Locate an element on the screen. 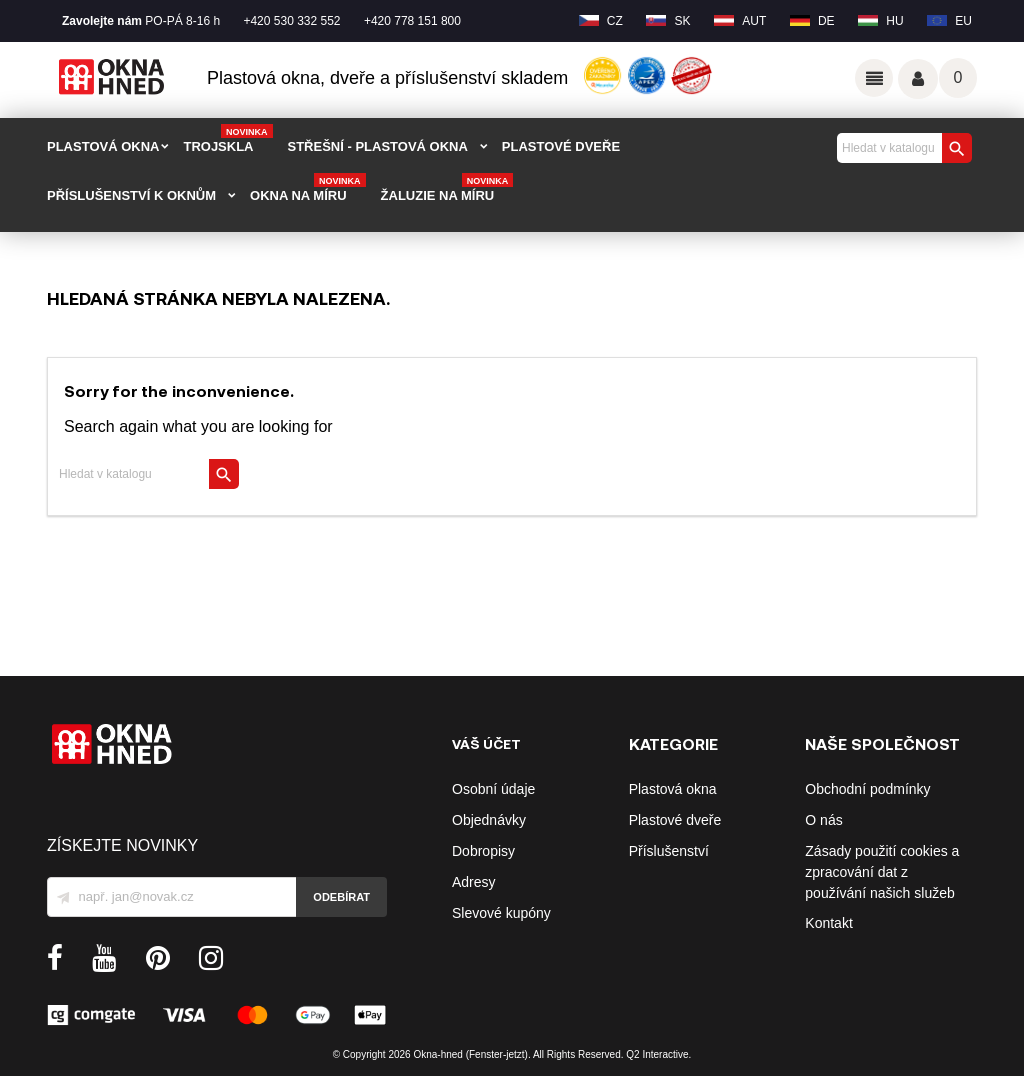 This screenshot has width=1024, height=1076. Kontakt is located at coordinates (828, 923).